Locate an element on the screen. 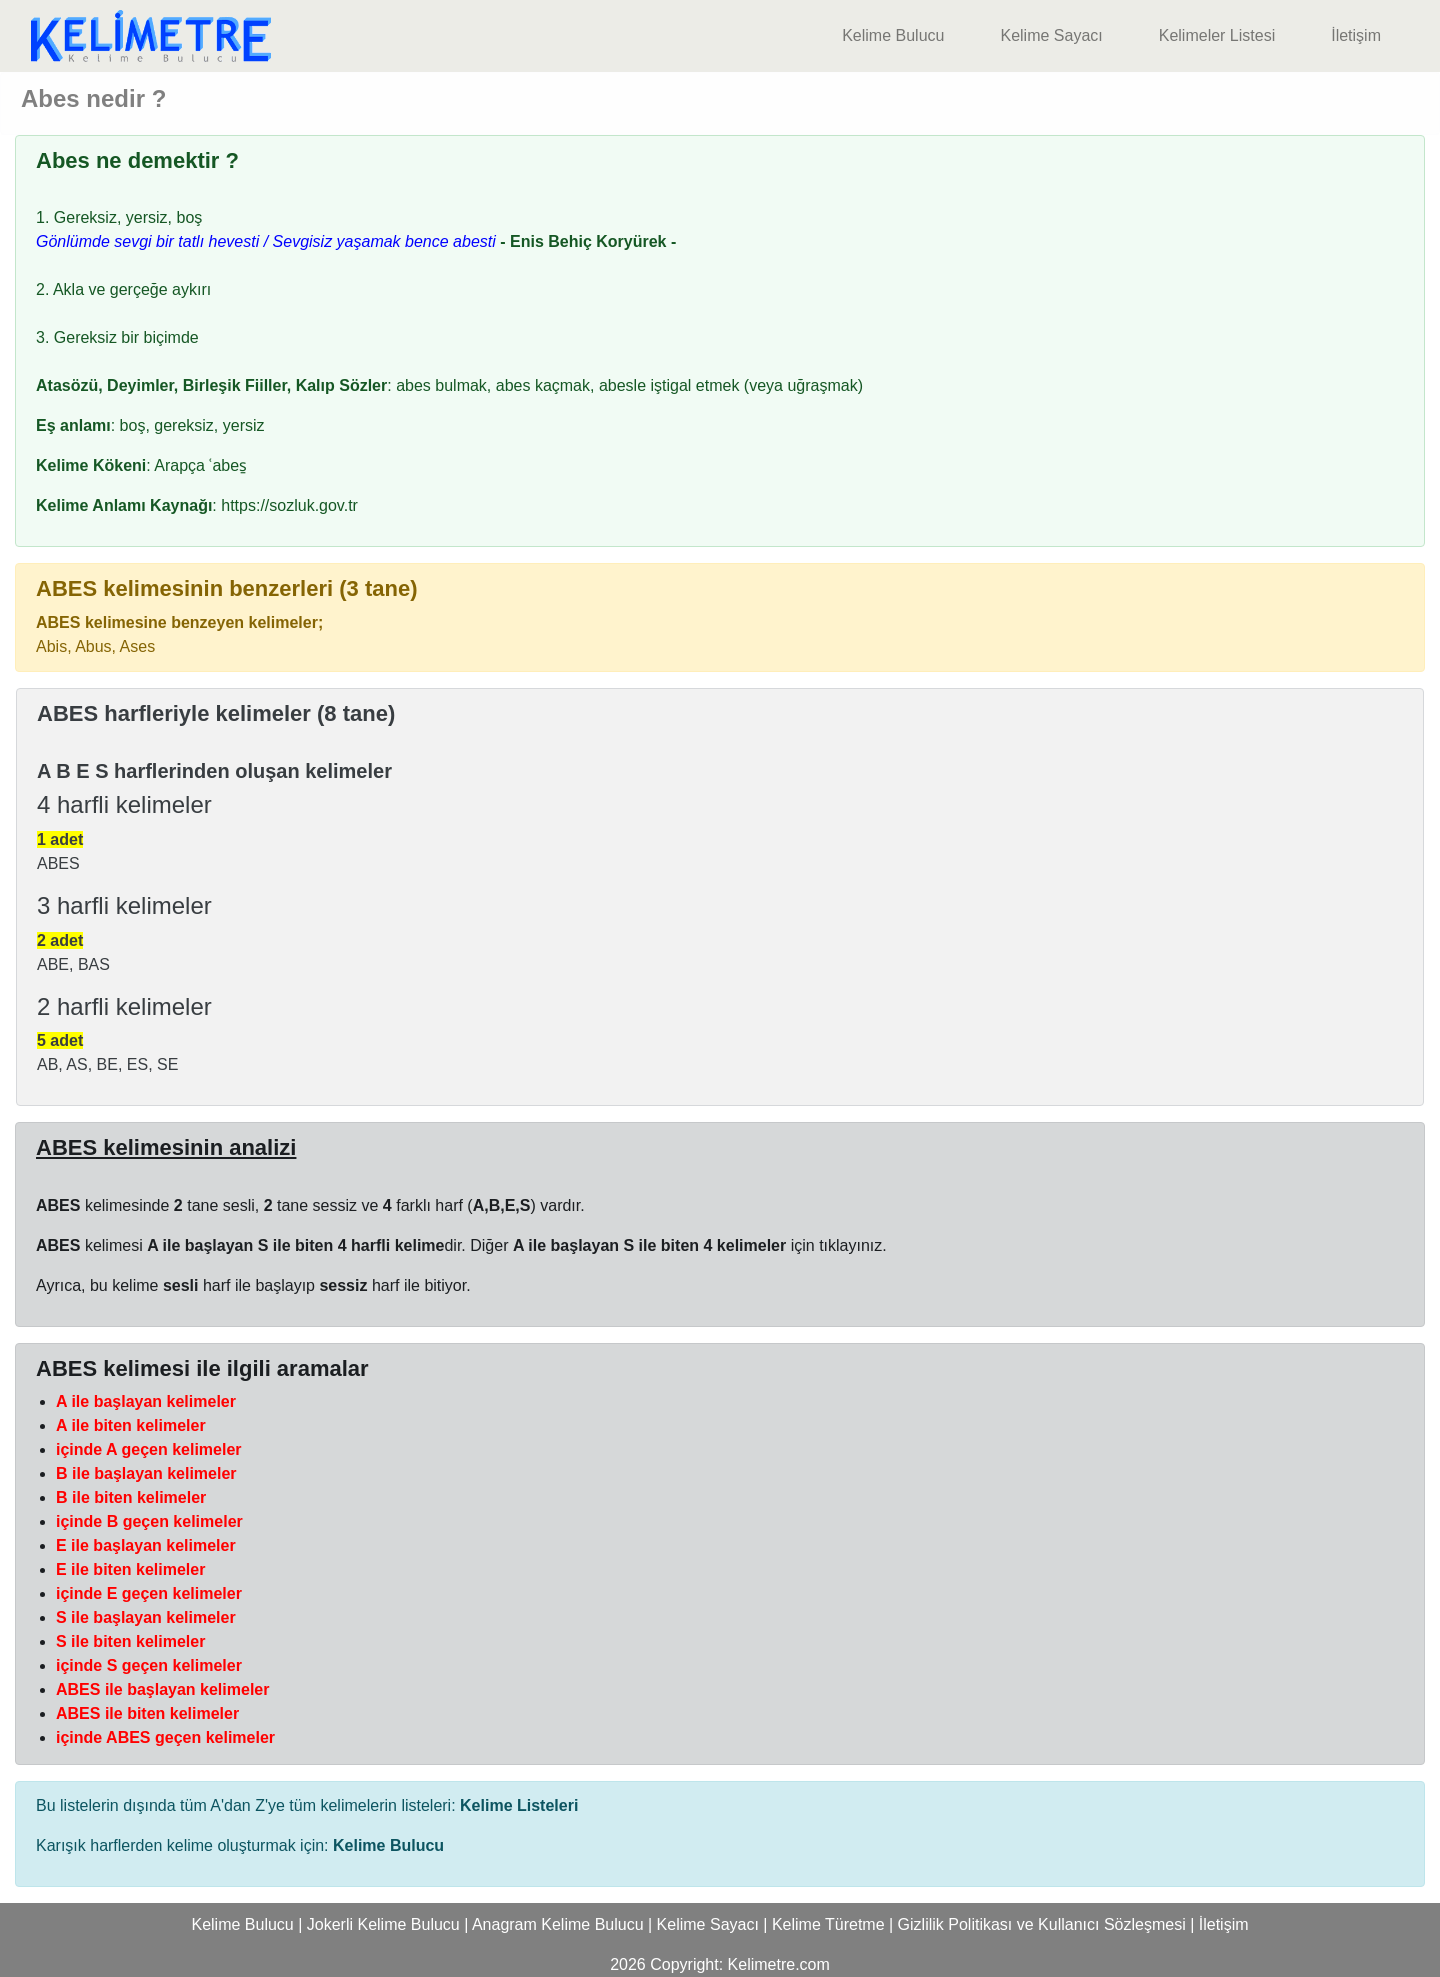  Anagram Kelime Bulucu is located at coordinates (558, 1924).